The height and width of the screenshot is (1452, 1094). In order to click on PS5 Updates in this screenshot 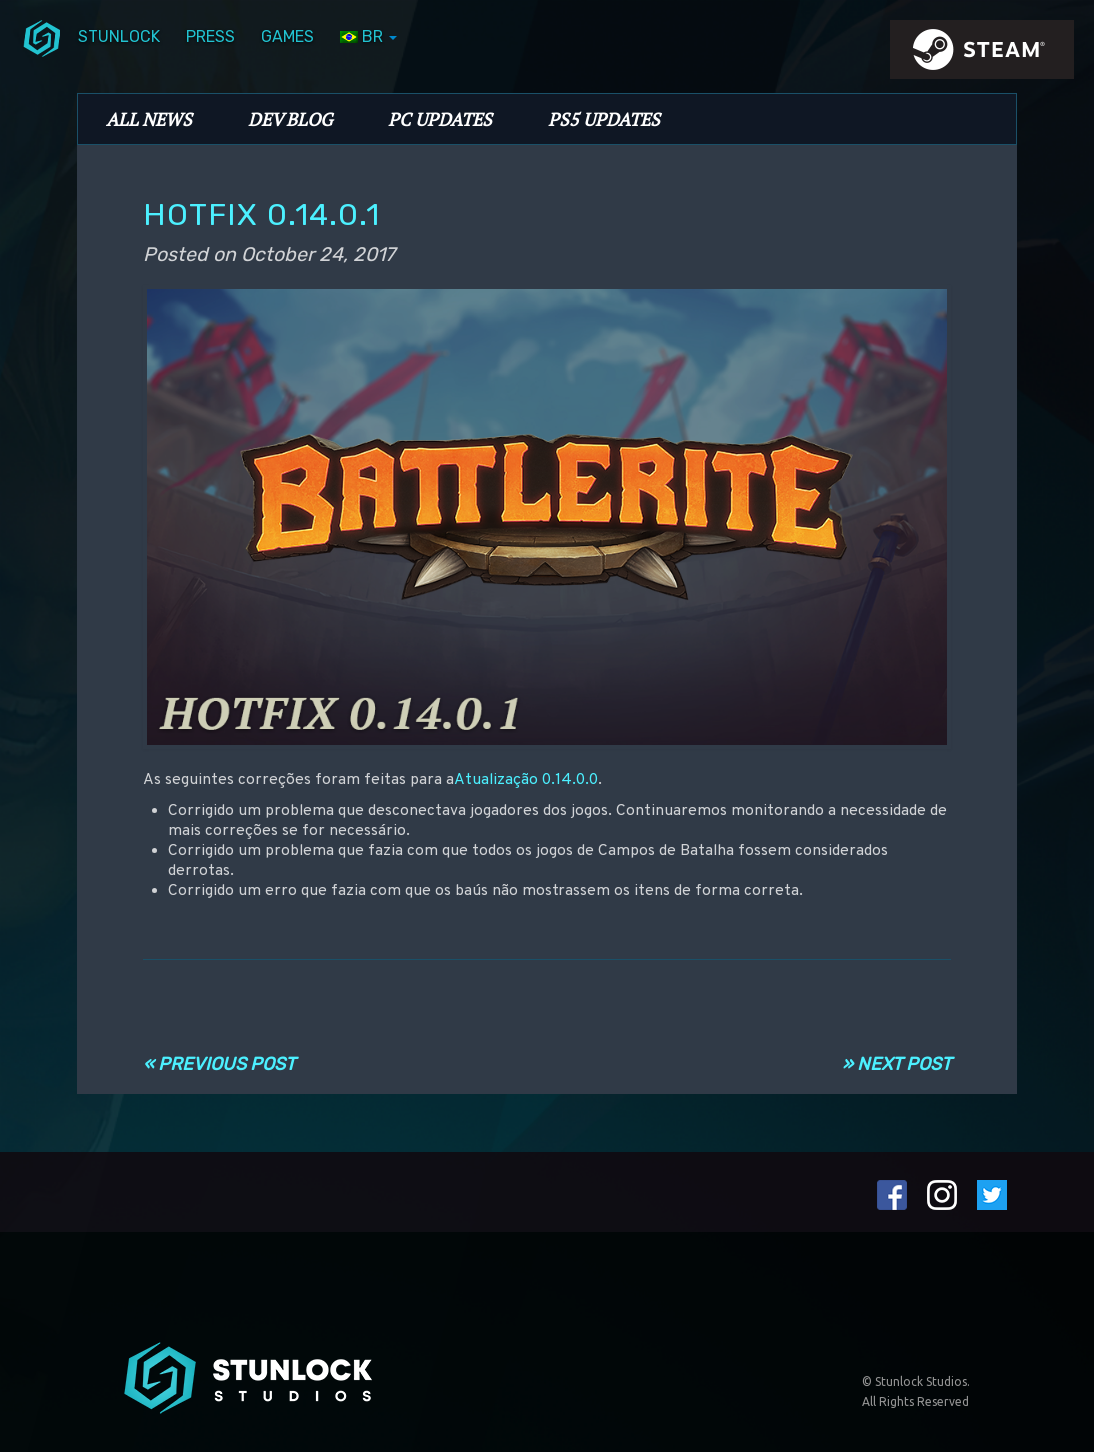, I will do `click(604, 119)`.